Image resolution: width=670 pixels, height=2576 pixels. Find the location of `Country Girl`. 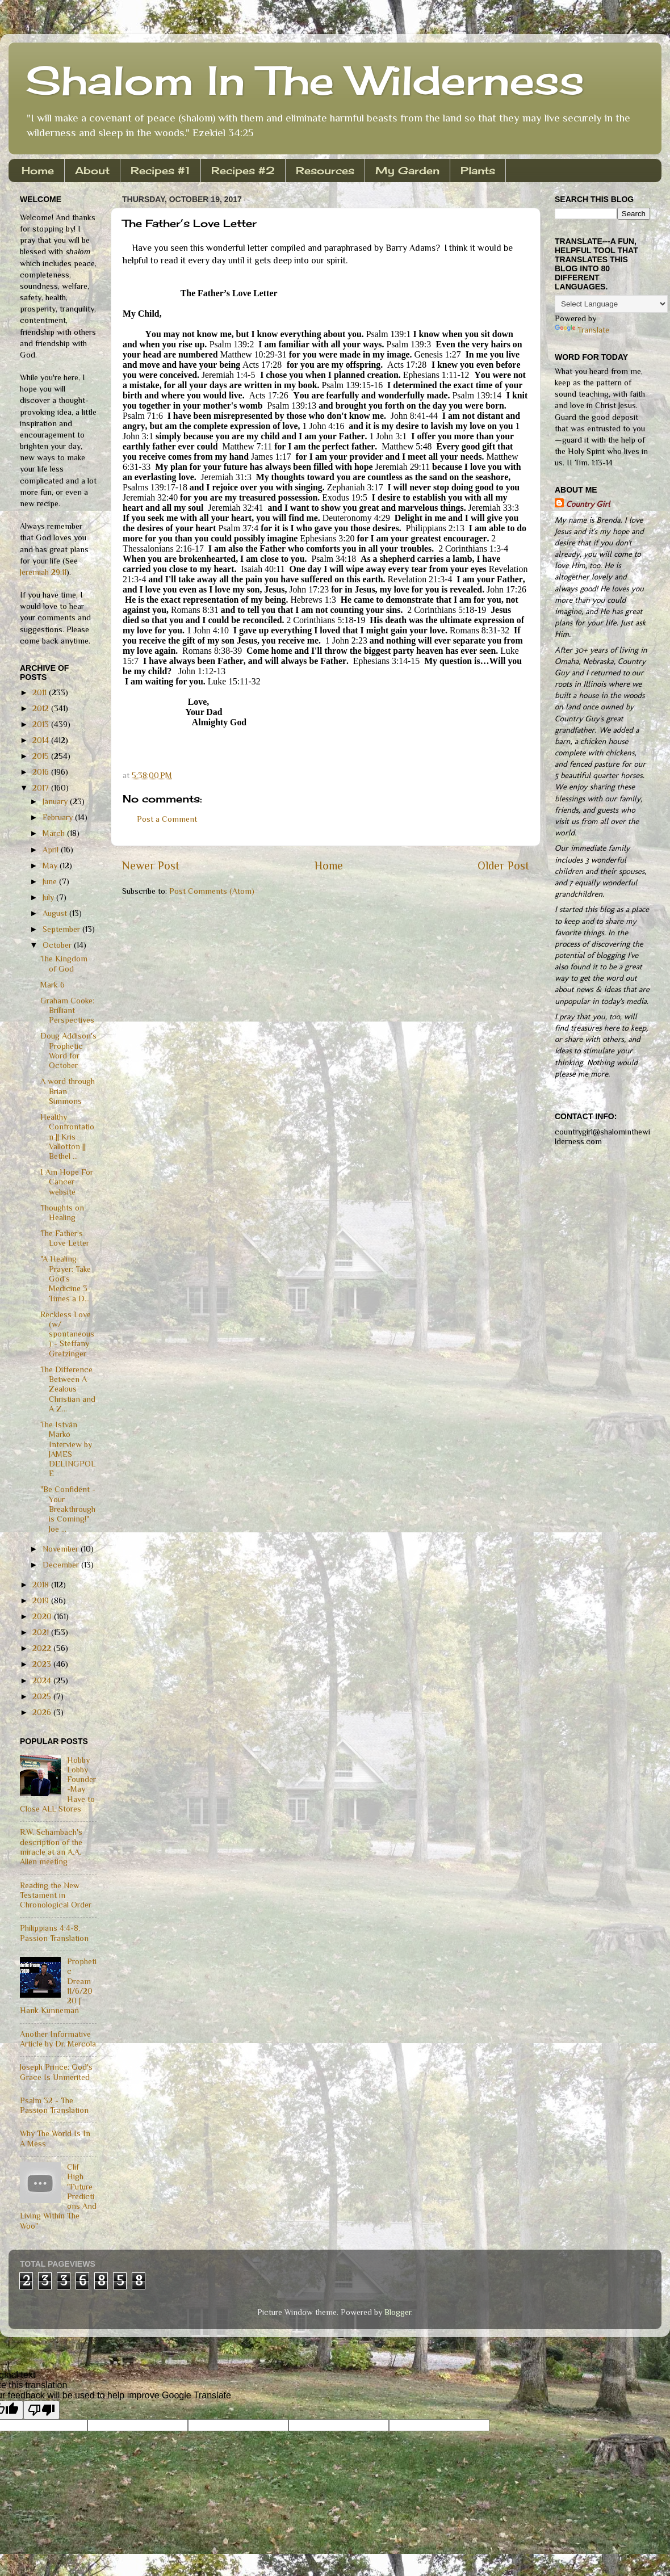

Country Girl is located at coordinates (588, 504).